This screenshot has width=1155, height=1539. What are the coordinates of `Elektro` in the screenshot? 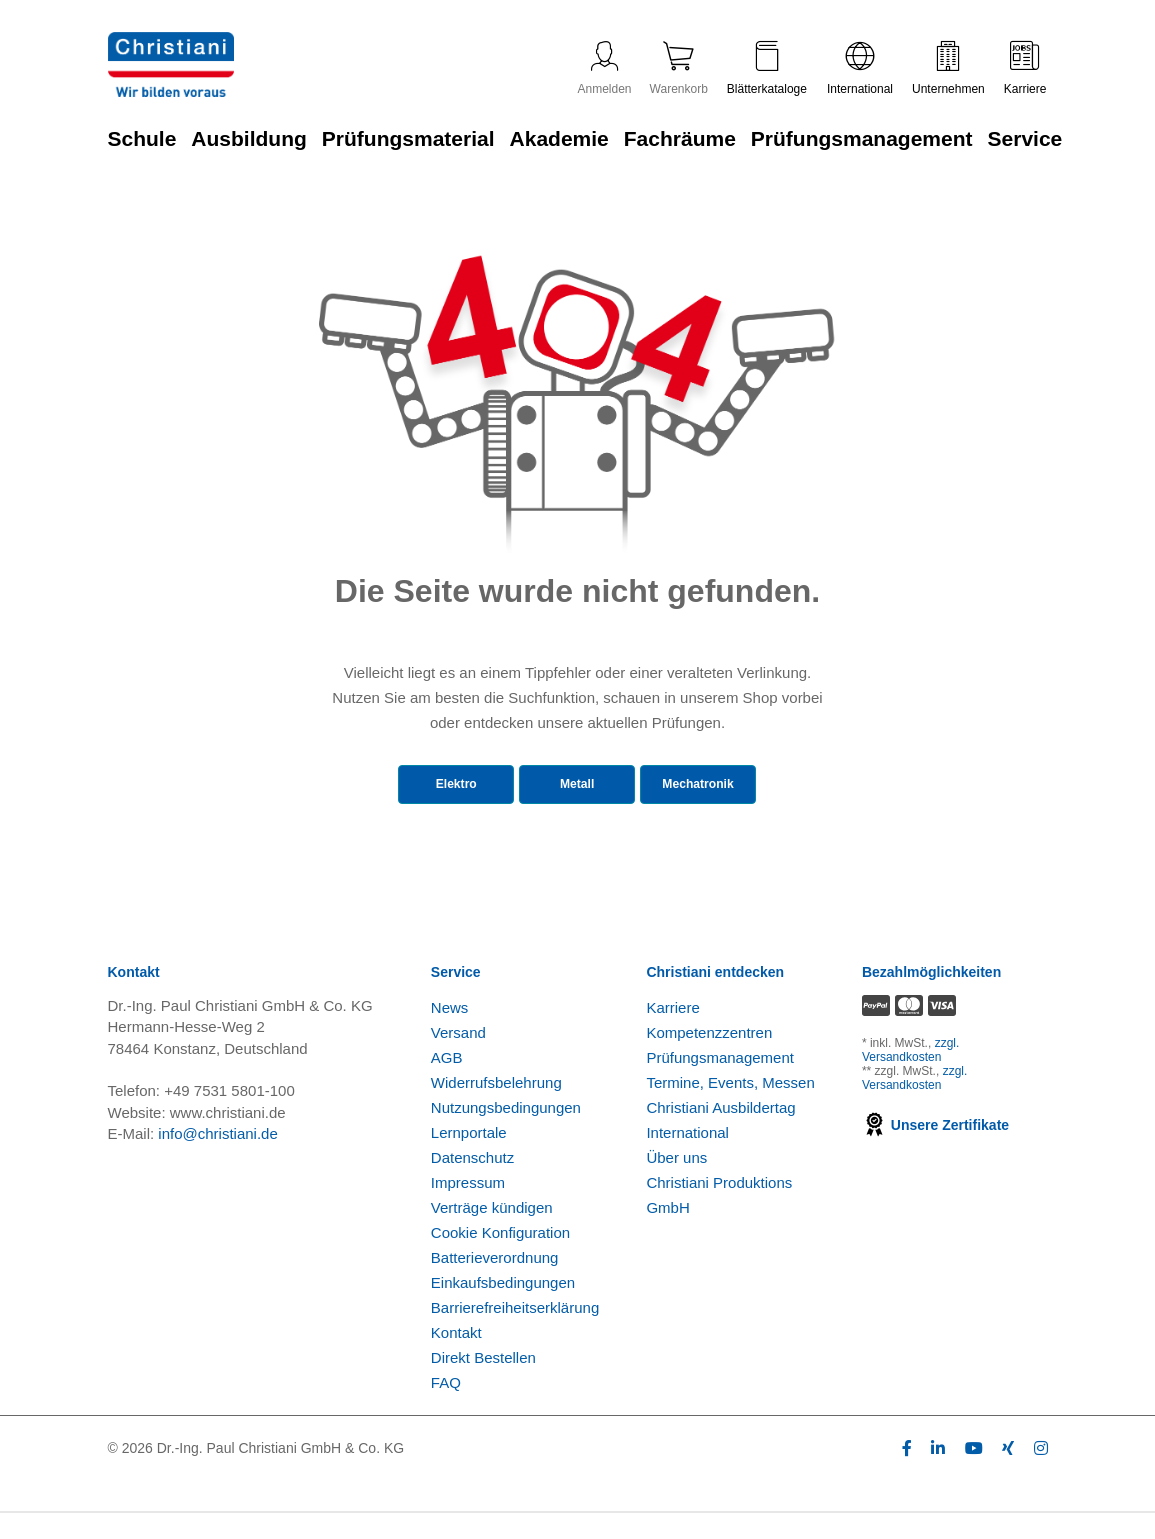 It's located at (431, 788).